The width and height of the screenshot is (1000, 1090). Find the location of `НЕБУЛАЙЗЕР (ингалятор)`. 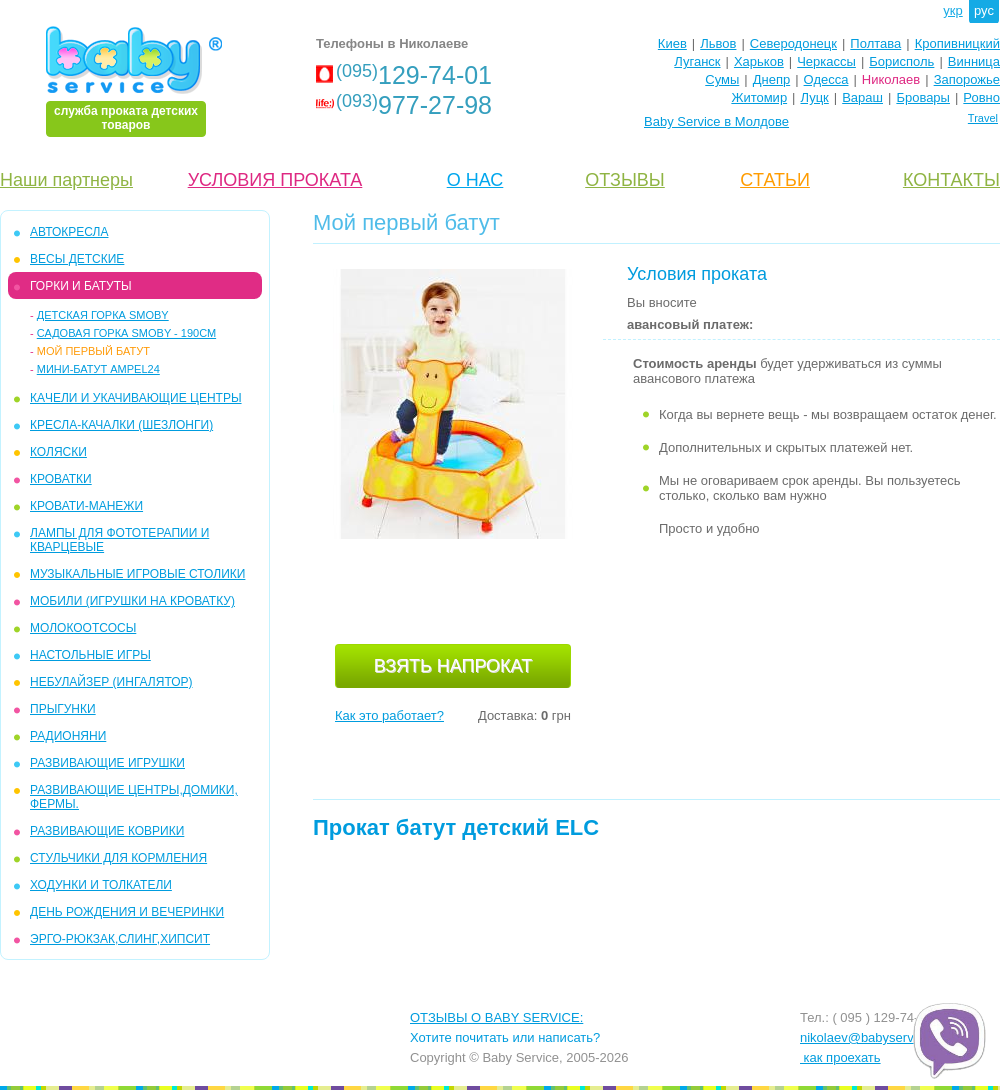

НЕБУЛАЙЗЕР (ингалятор) is located at coordinates (111, 682).